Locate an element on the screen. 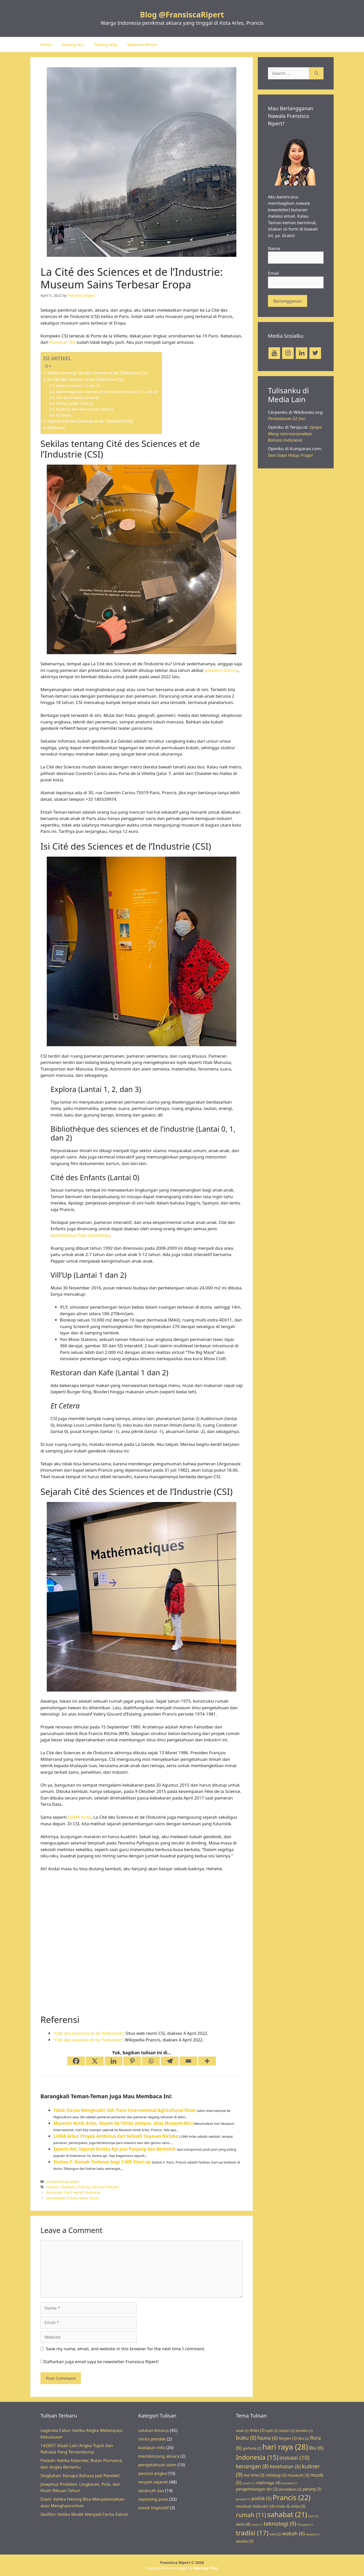 The width and height of the screenshot is (364, 2576). [X] is located at coordinates (95, 2061).